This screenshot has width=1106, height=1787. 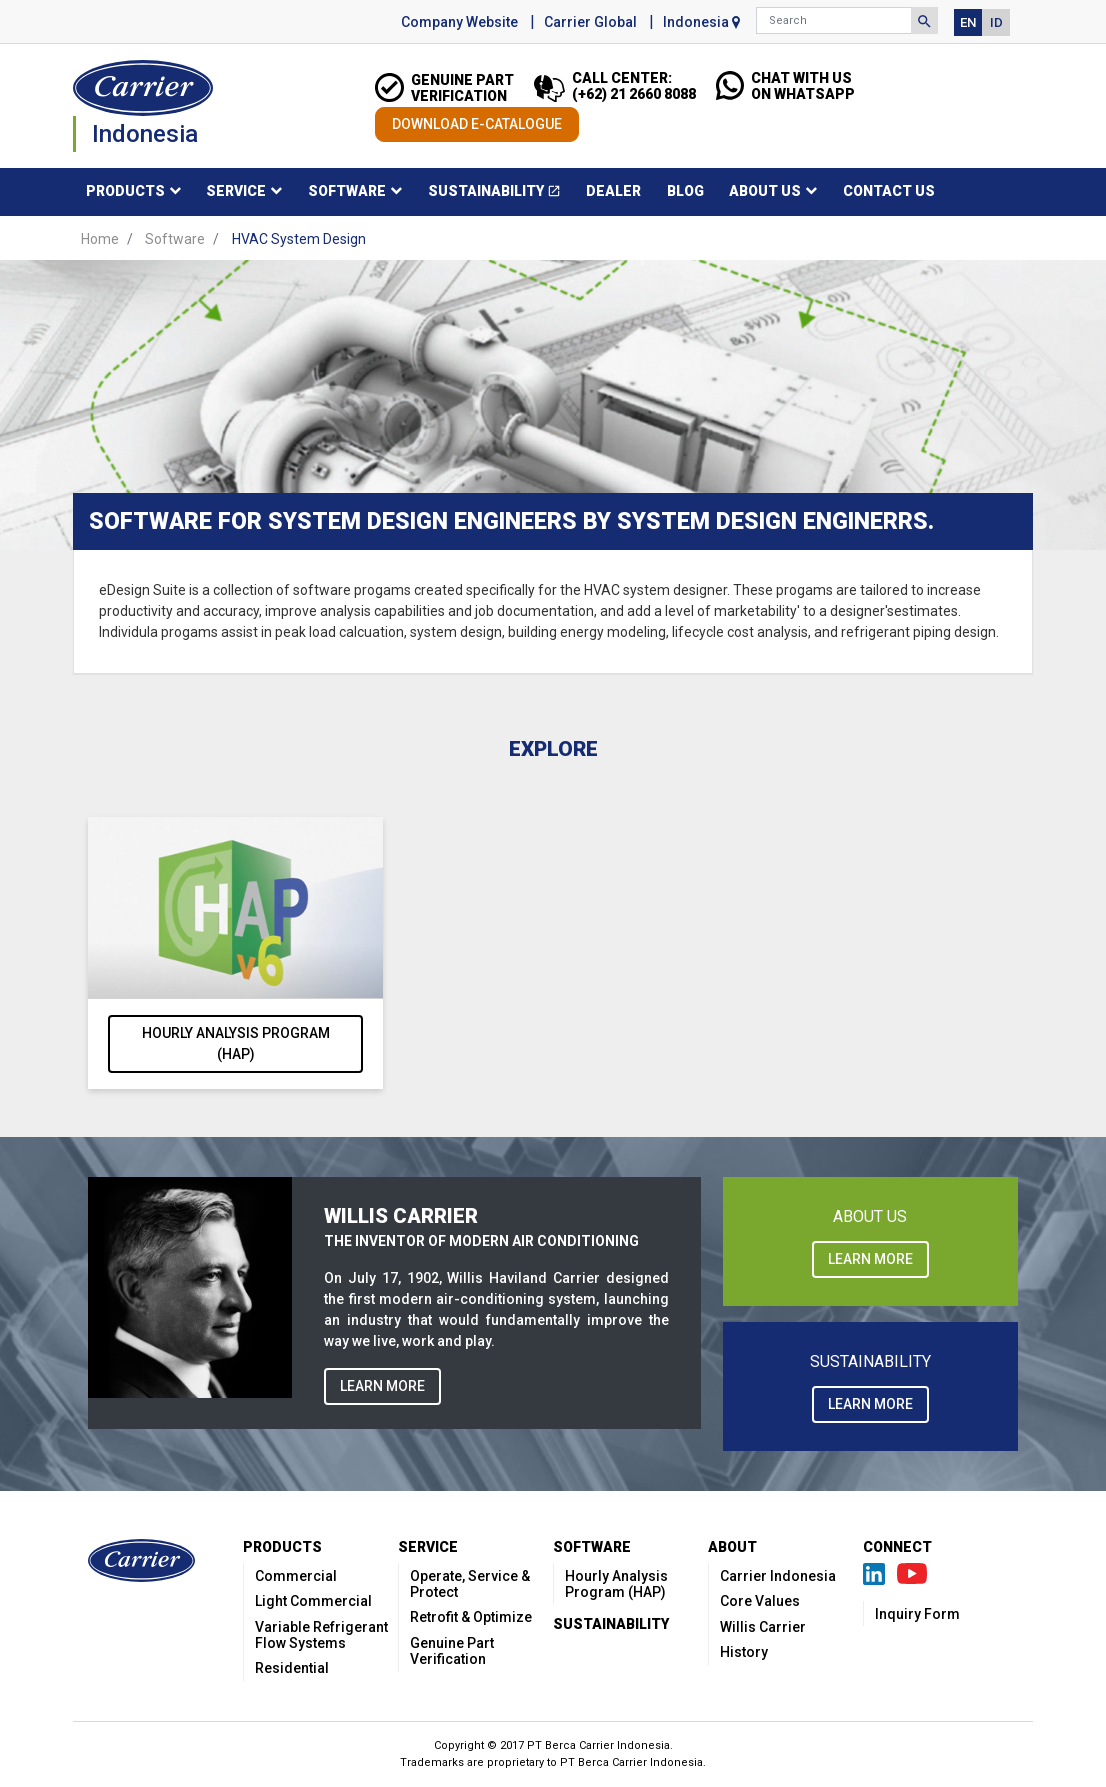 I want to click on Carrier Global [button], so click(x=590, y=22).